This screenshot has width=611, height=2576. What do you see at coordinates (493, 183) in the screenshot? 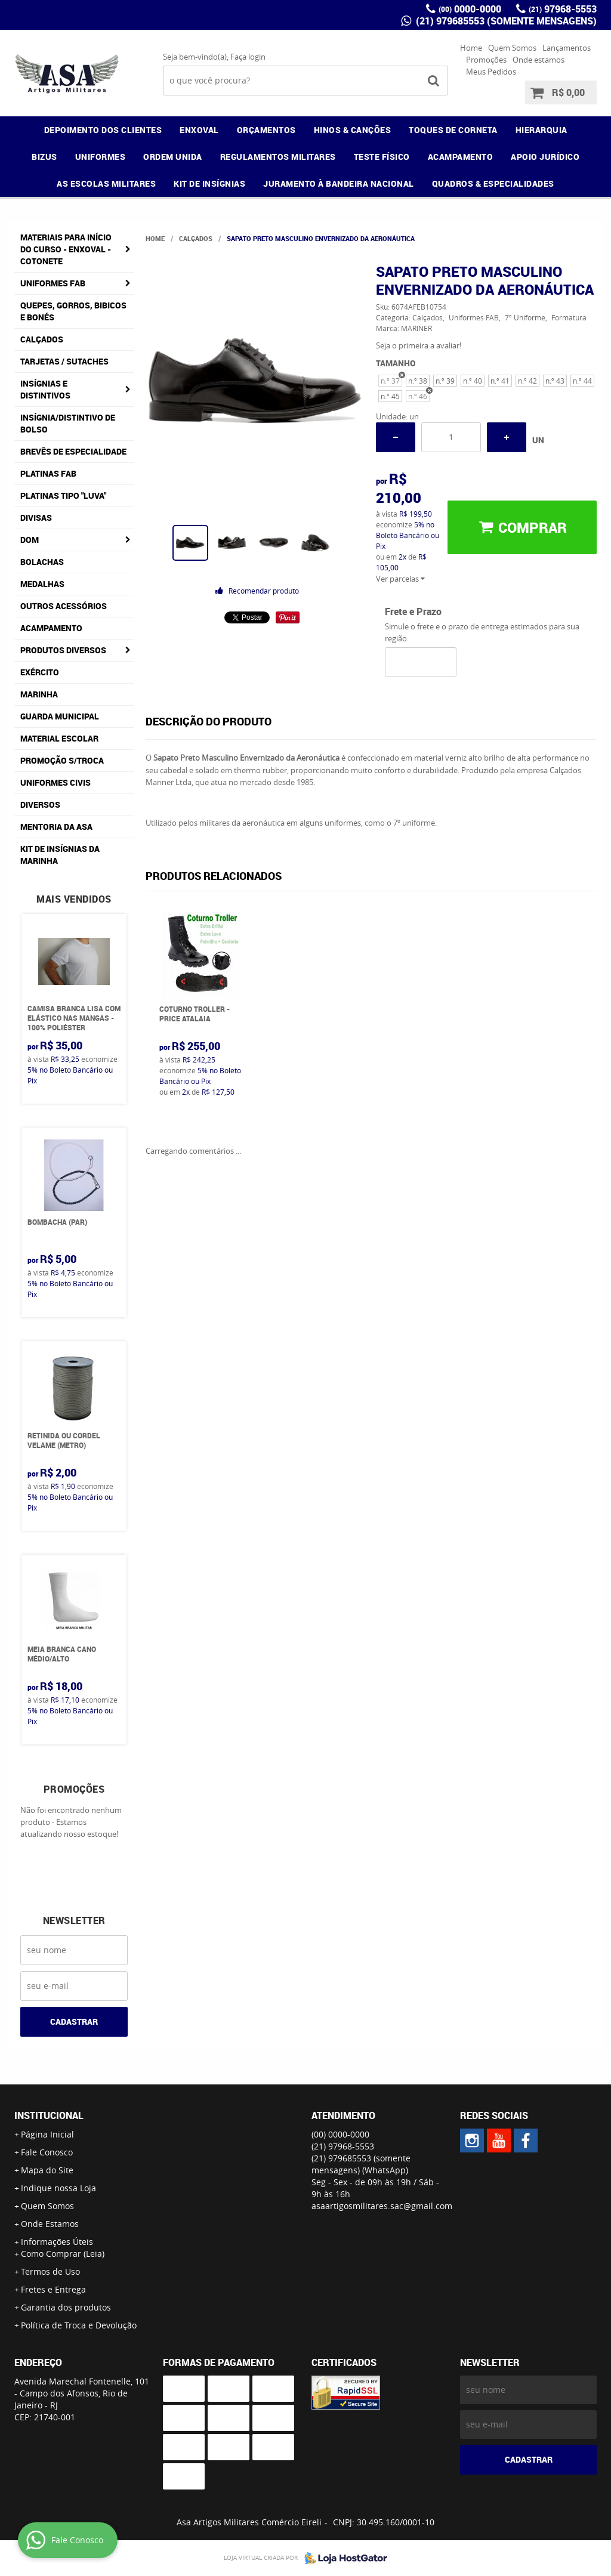
I see `QUADROS & ESPECIALIDADES` at bounding box center [493, 183].